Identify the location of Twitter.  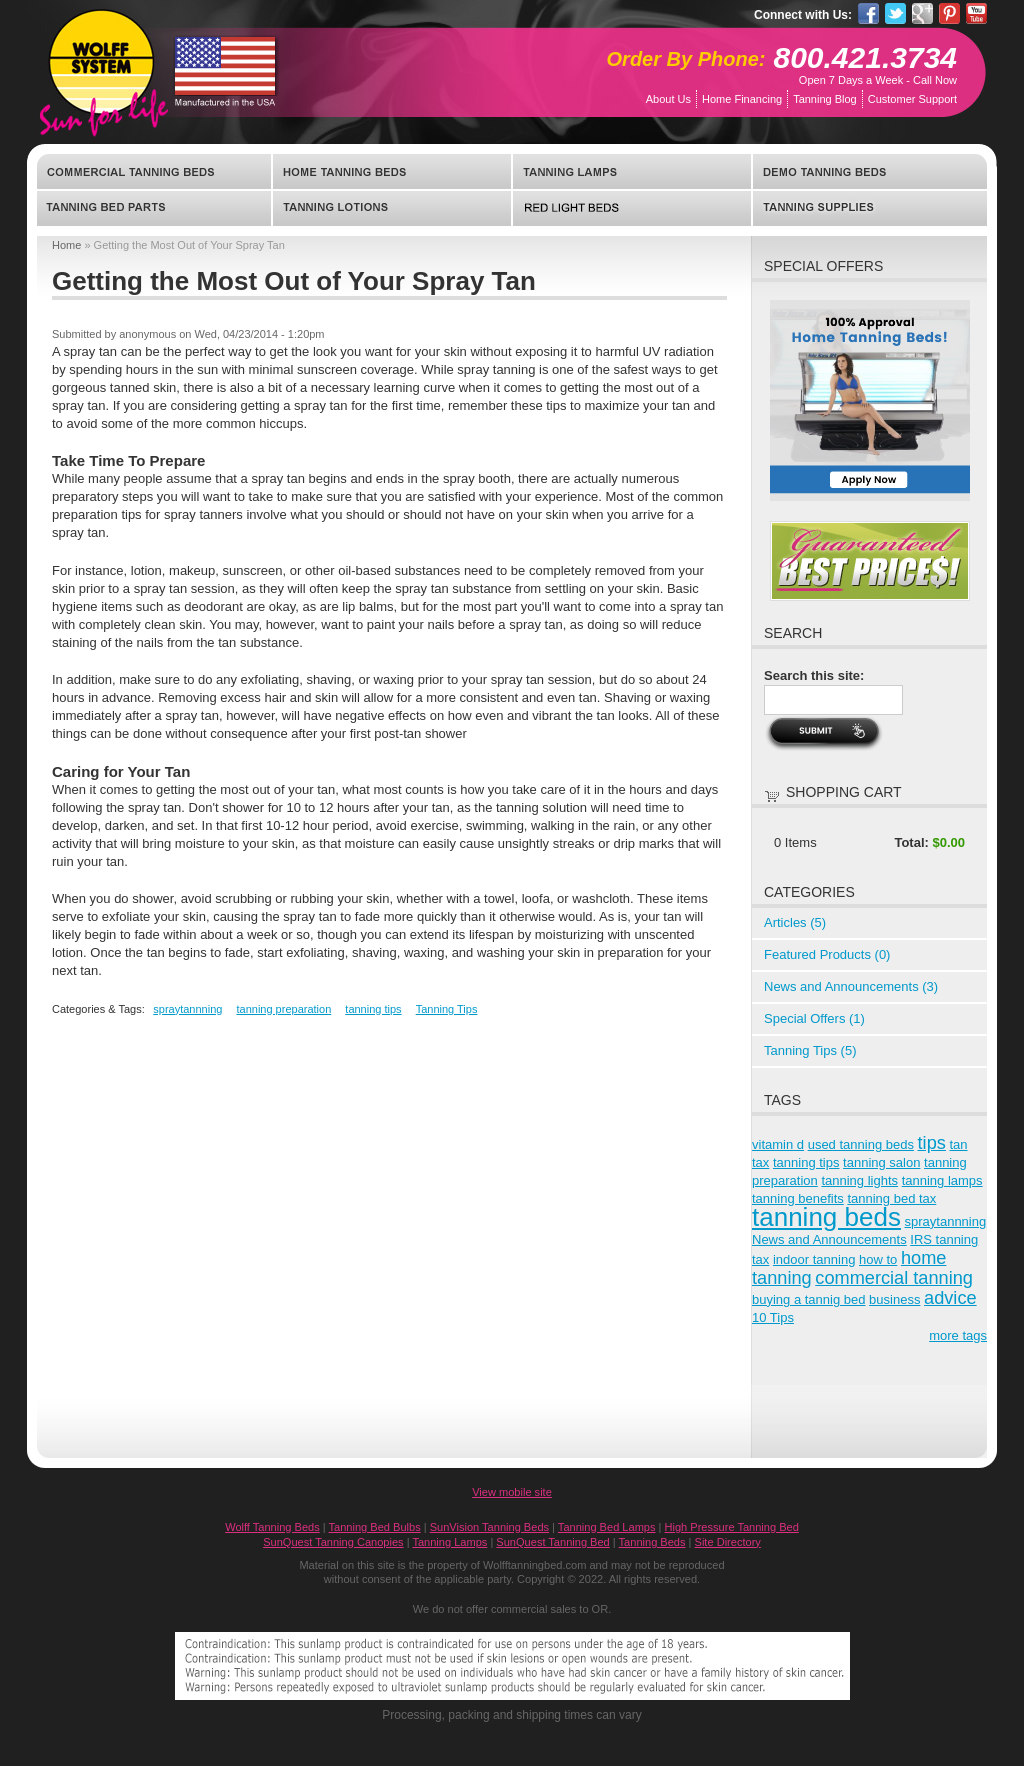
(895, 13).